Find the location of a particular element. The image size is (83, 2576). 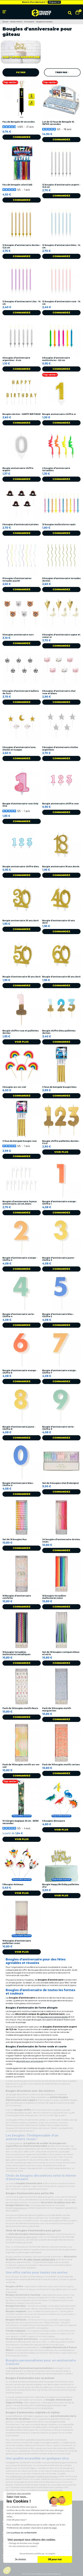

5 Bougies Animaux is located at coordinates (12, 1884).